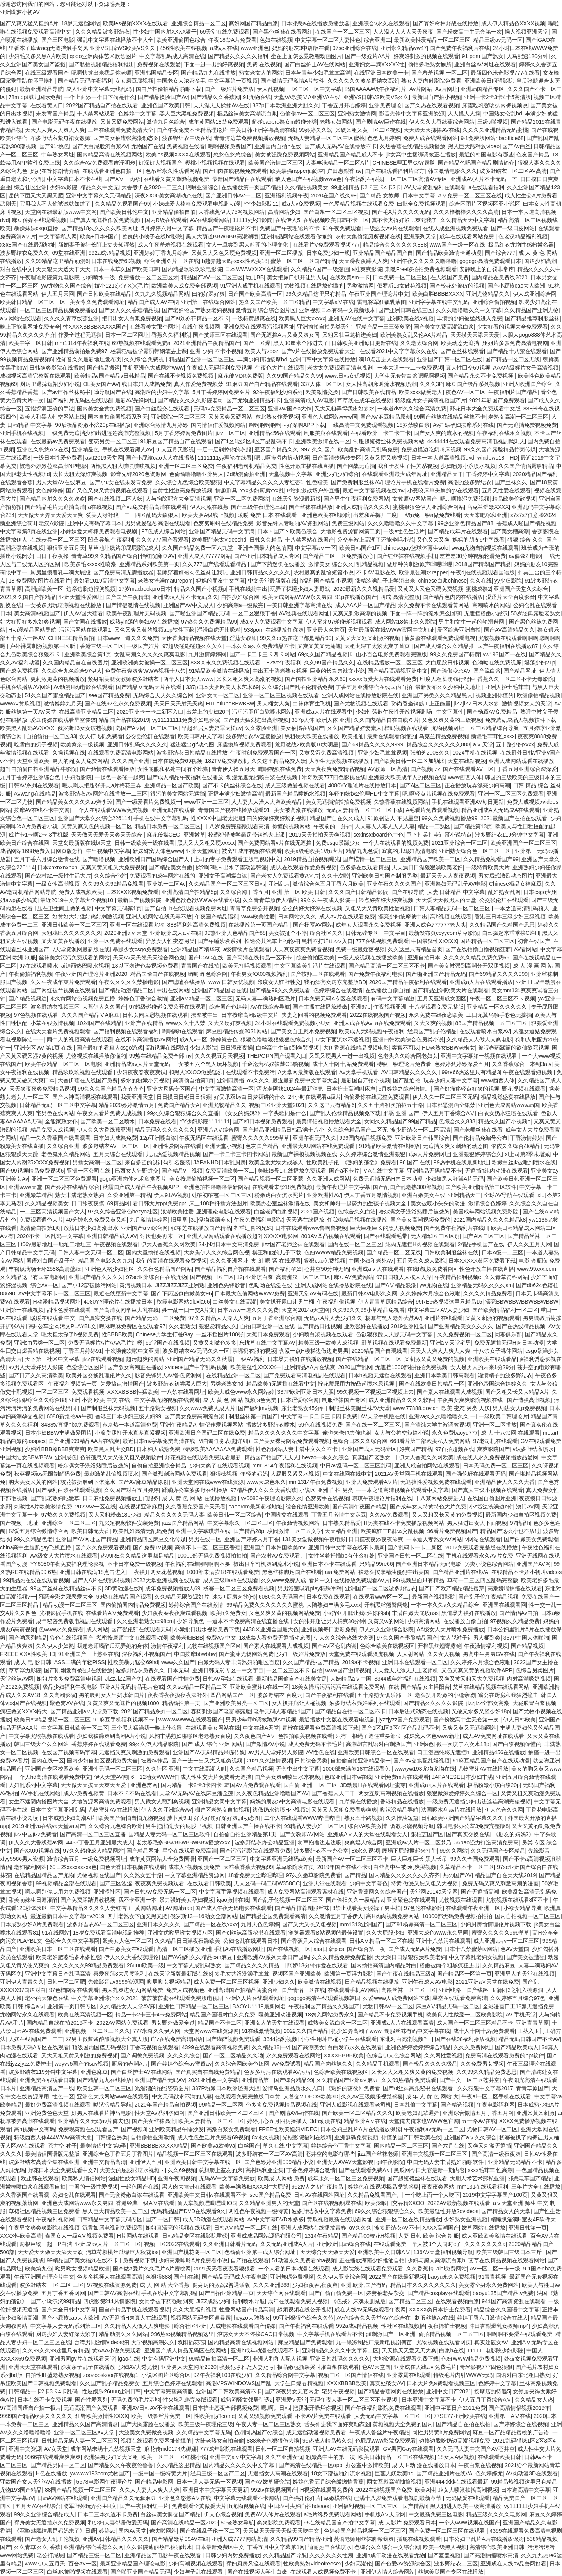  I want to click on 亚洲狠狠婷婷综合久, so click(477, 1154).